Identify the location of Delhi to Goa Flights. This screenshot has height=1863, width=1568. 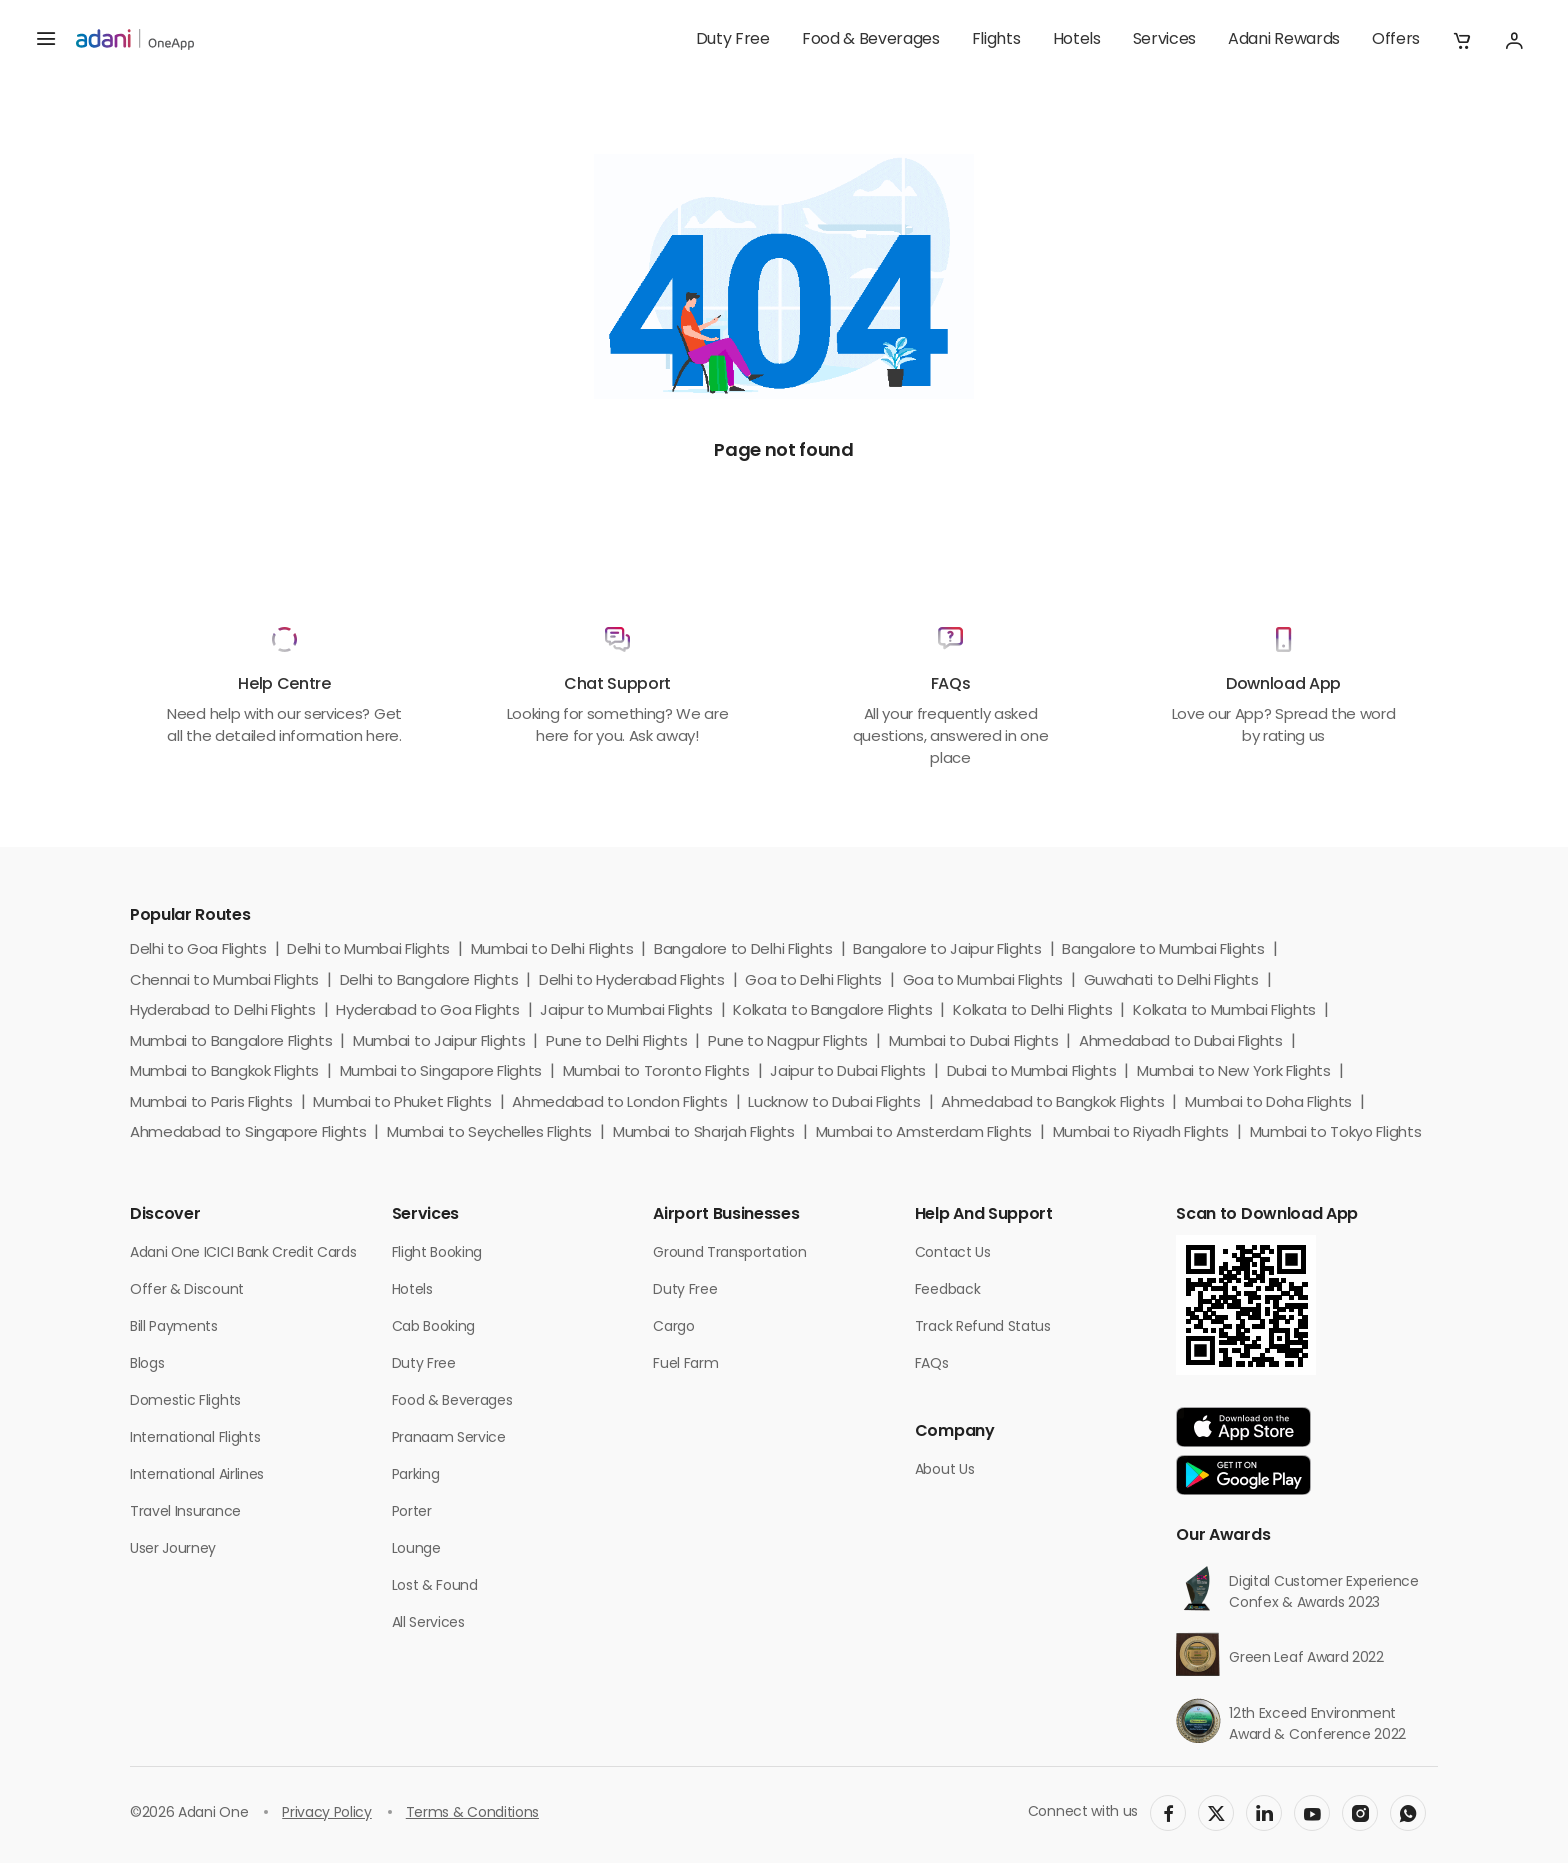
(198, 950).